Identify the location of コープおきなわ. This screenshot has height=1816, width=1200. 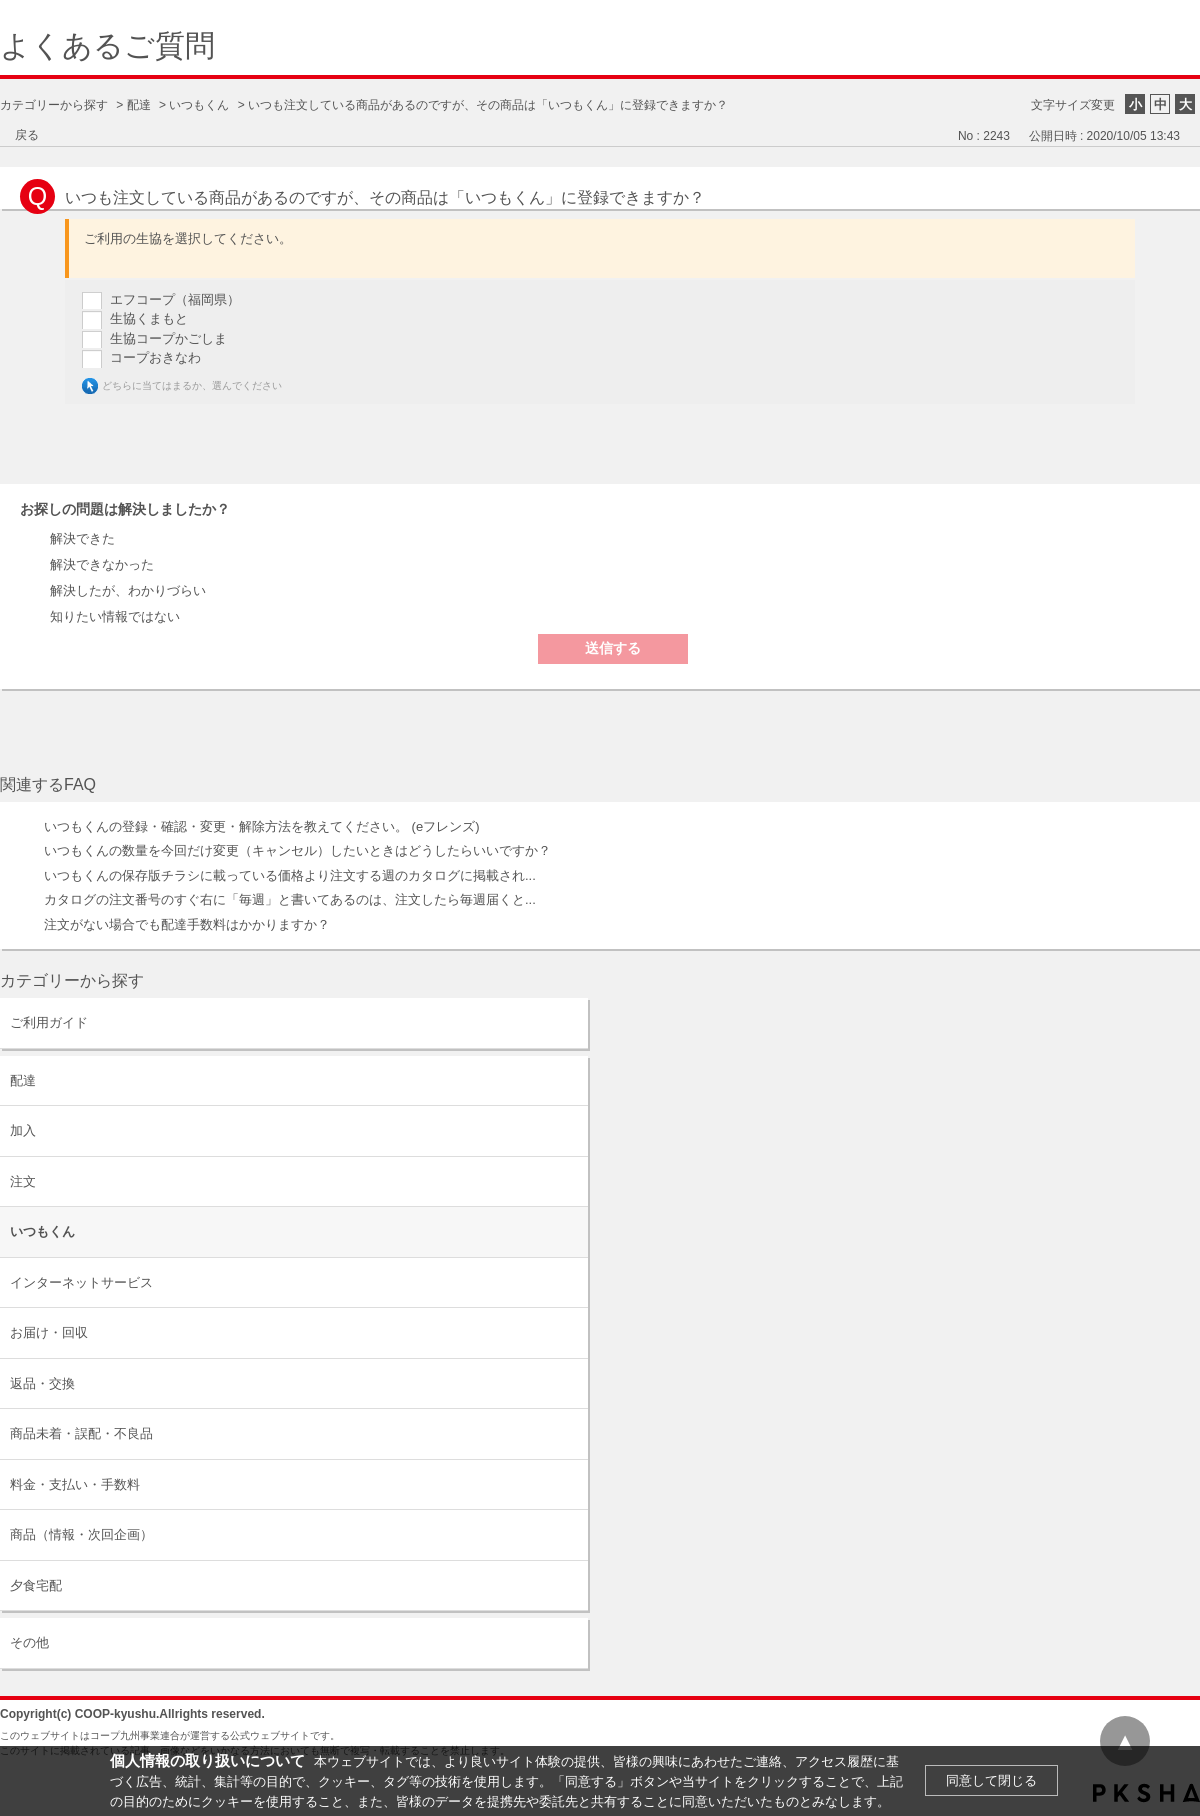
(155, 357).